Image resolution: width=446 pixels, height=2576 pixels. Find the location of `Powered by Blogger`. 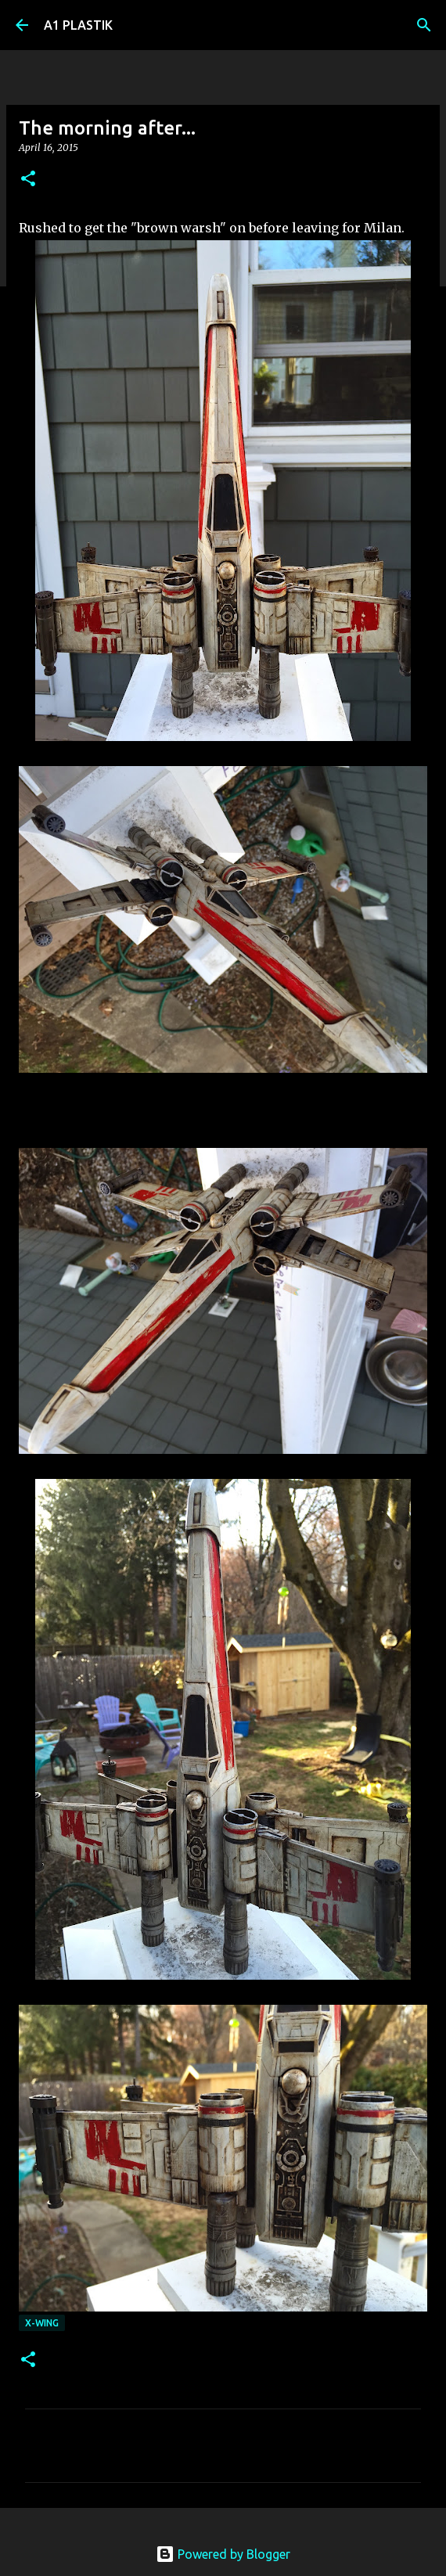

Powered by Blogger is located at coordinates (223, 2554).